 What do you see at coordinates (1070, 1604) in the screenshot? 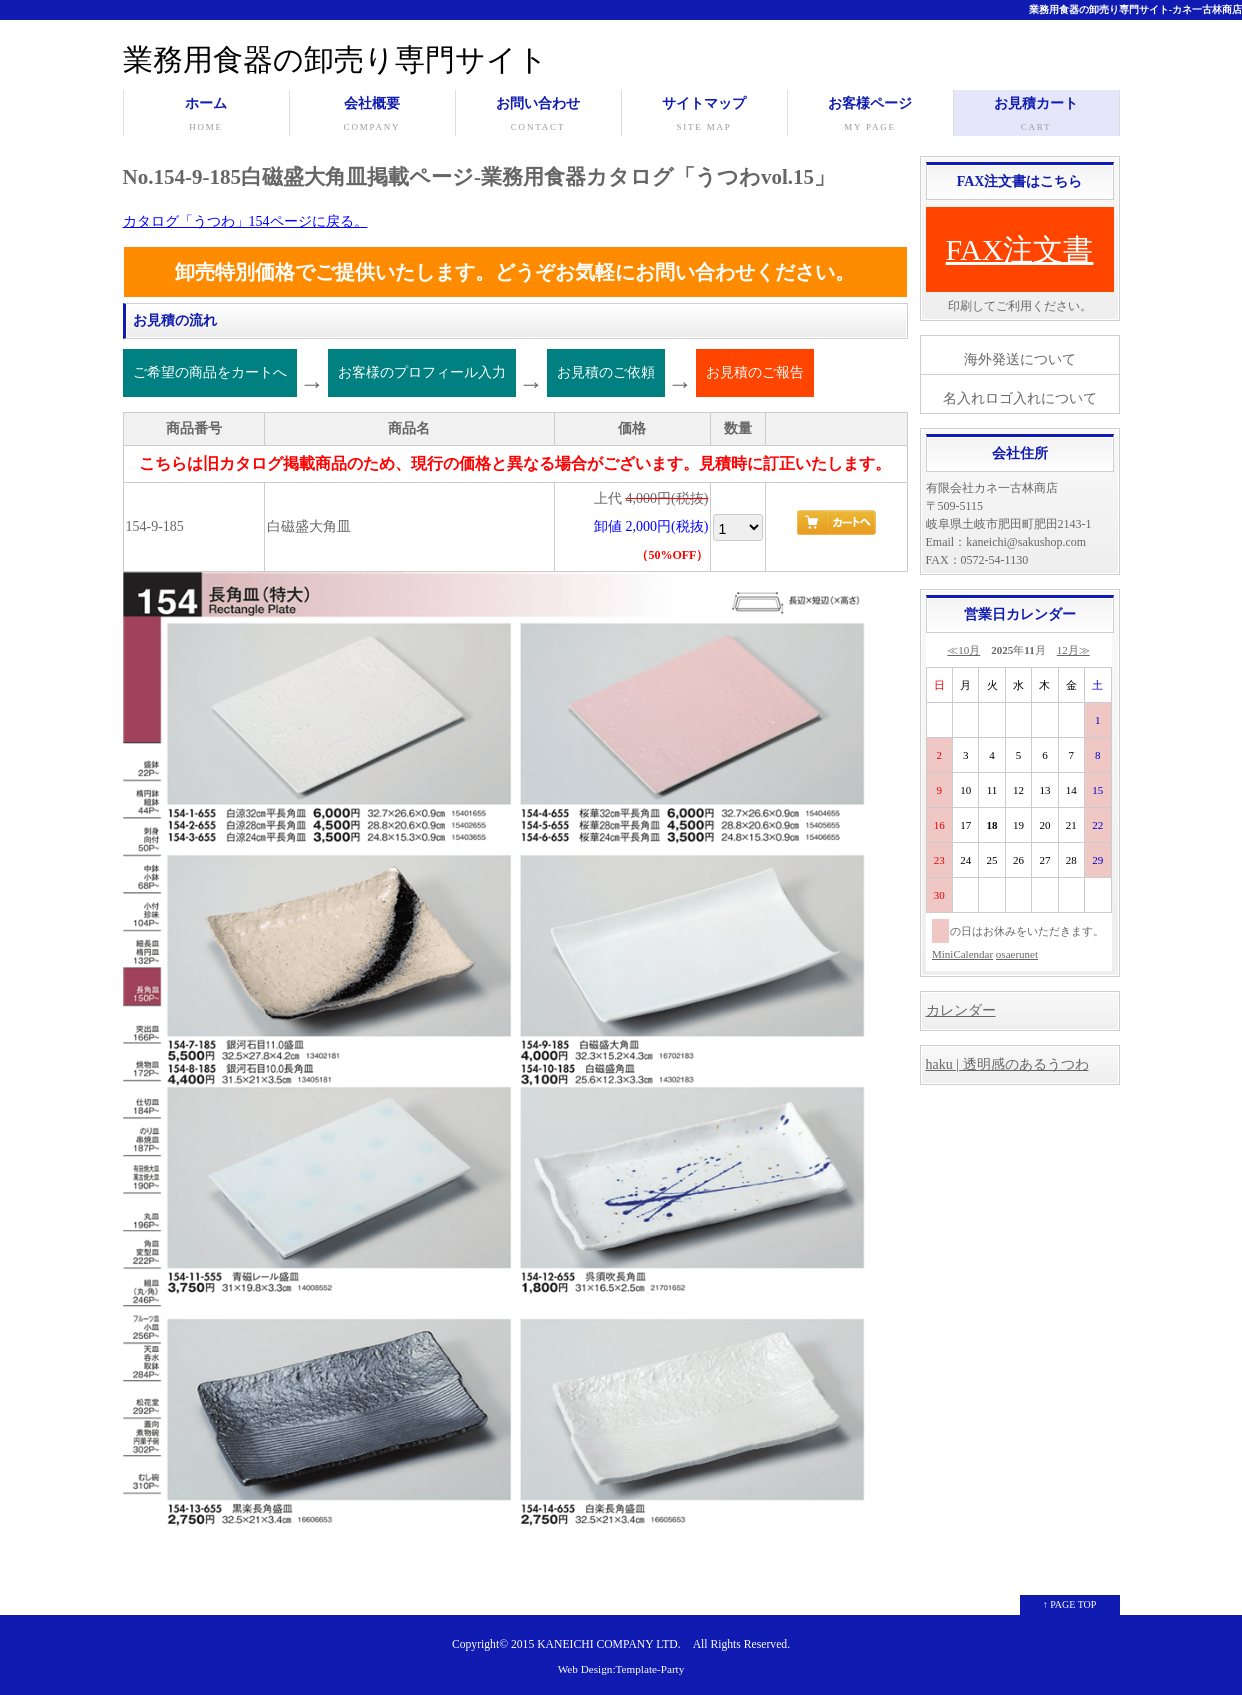
I see `↑ PAGE TOP` at bounding box center [1070, 1604].